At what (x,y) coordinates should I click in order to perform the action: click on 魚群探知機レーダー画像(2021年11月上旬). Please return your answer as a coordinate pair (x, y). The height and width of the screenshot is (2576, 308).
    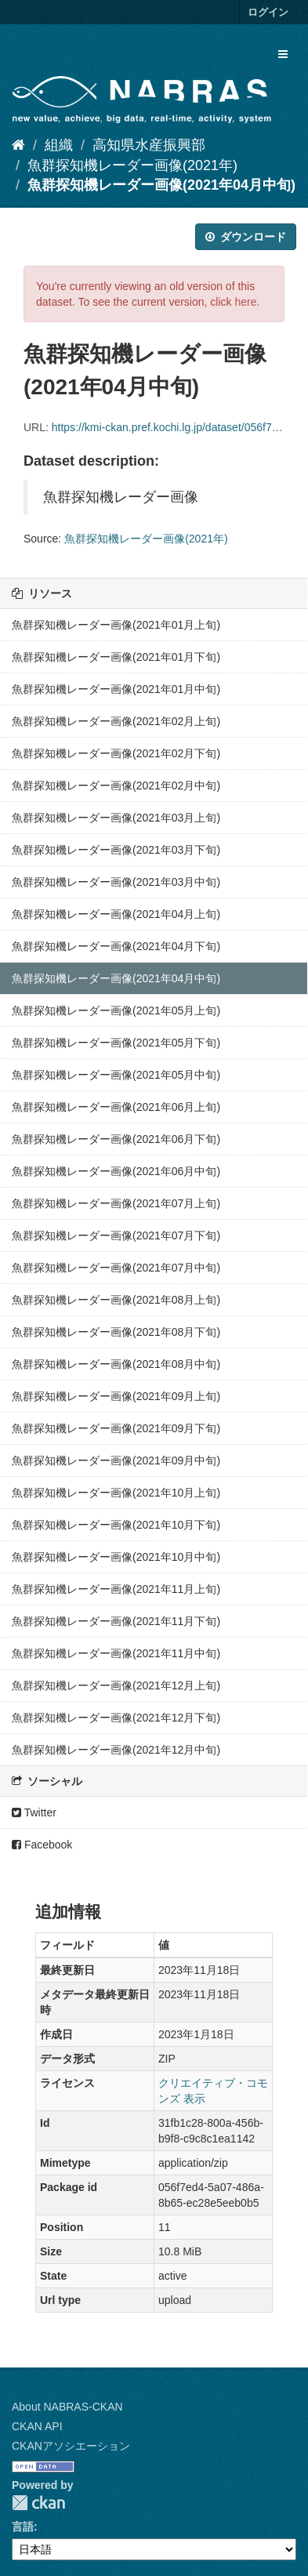
    Looking at the image, I should click on (116, 1589).